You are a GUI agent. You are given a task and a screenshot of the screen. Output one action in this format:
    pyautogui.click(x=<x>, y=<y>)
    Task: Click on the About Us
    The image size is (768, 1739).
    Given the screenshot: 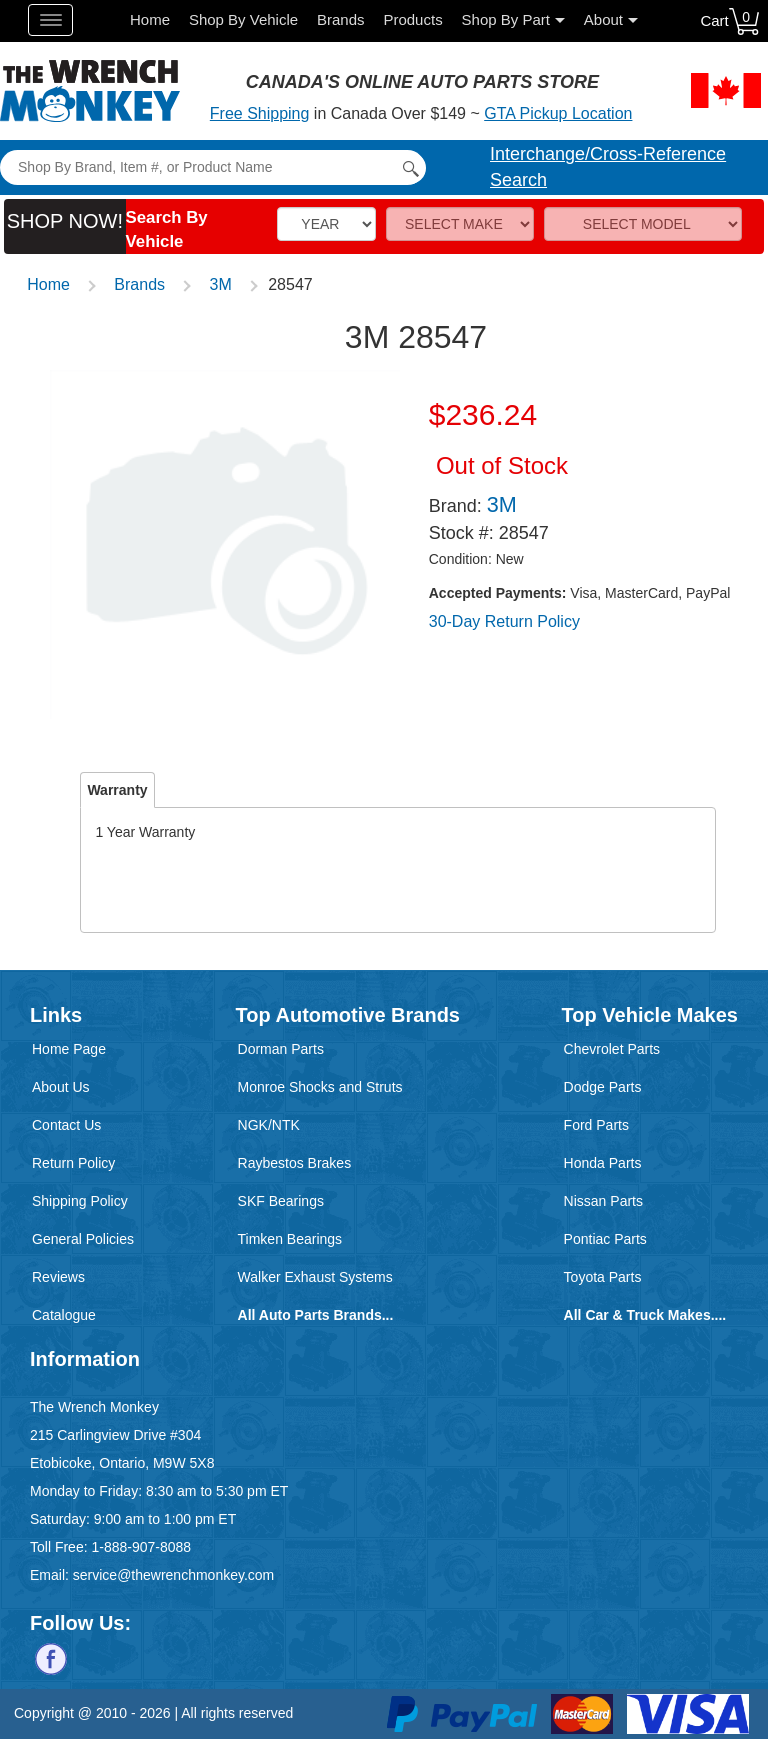 What is the action you would take?
    pyautogui.click(x=61, y=1087)
    